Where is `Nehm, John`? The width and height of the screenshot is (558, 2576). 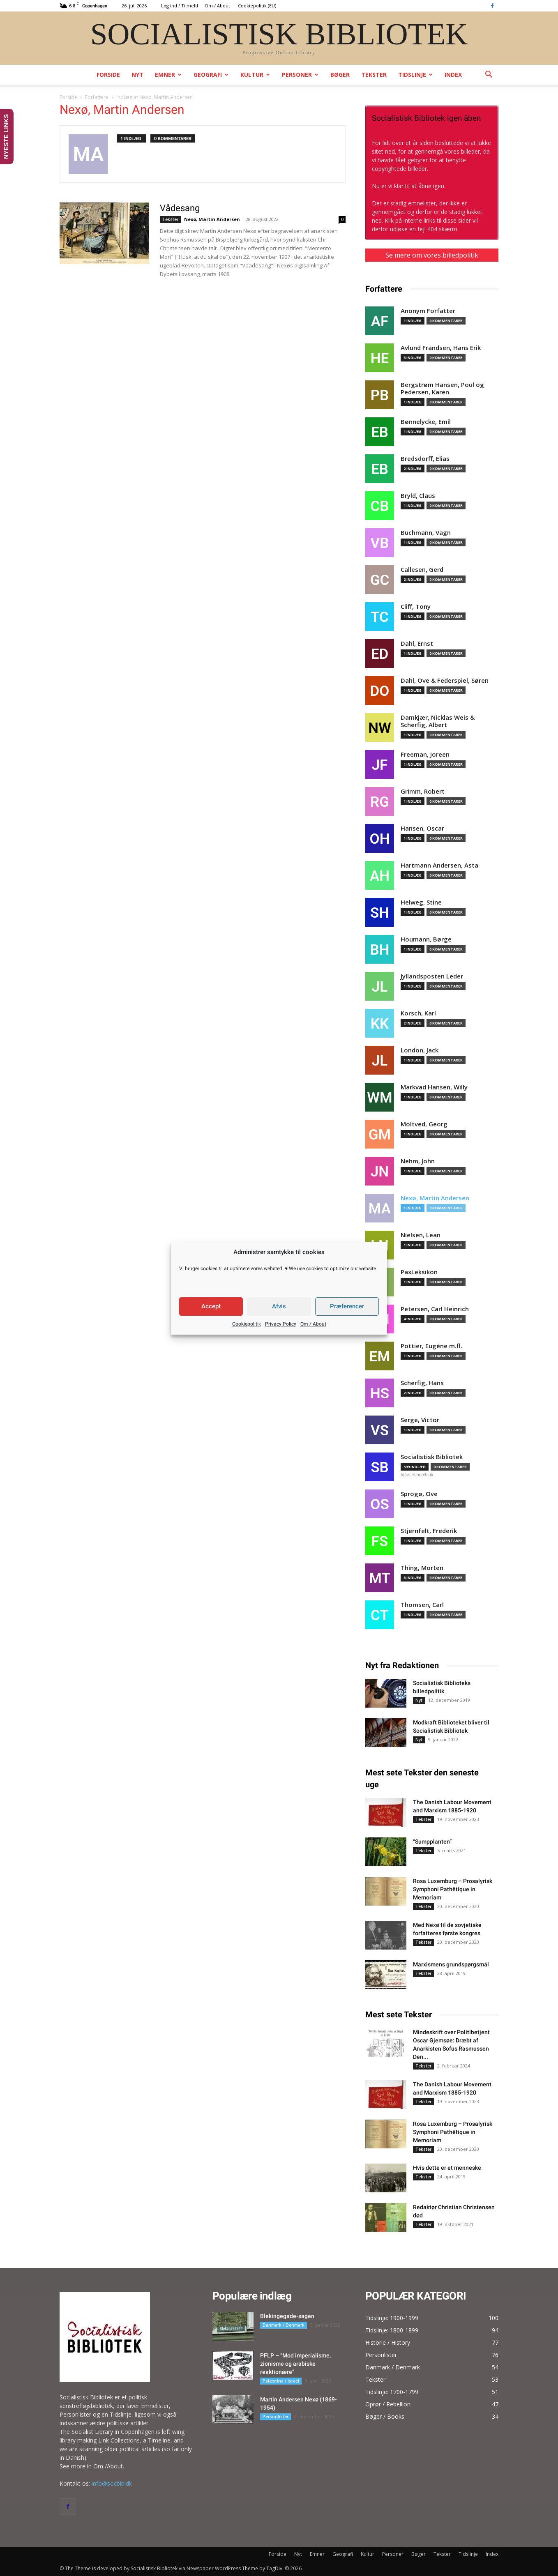
Nehm, John is located at coordinates (418, 1161).